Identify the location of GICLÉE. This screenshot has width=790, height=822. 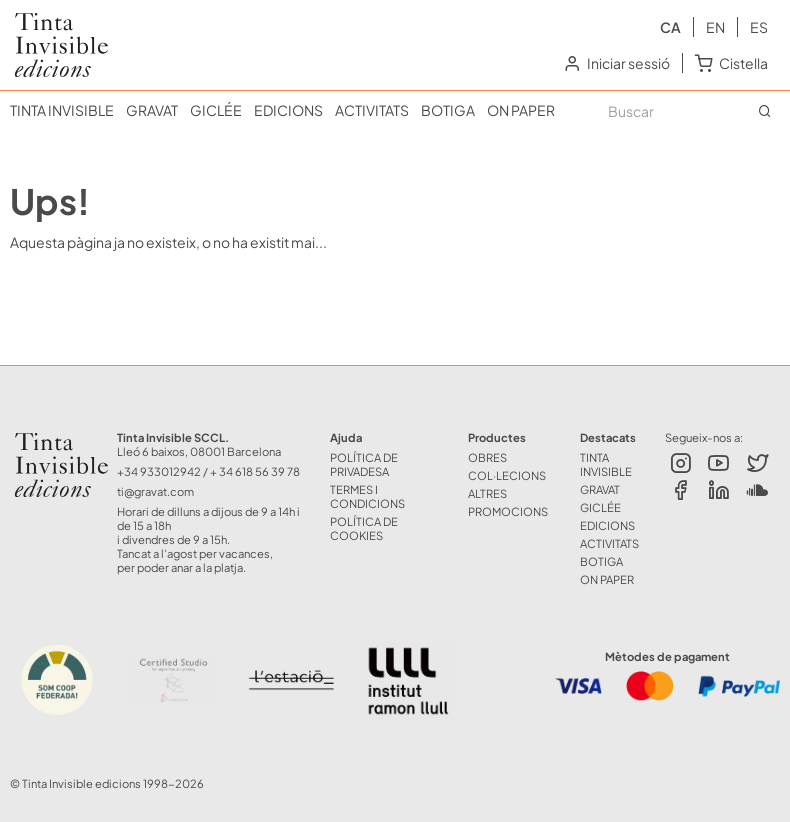
(216, 110).